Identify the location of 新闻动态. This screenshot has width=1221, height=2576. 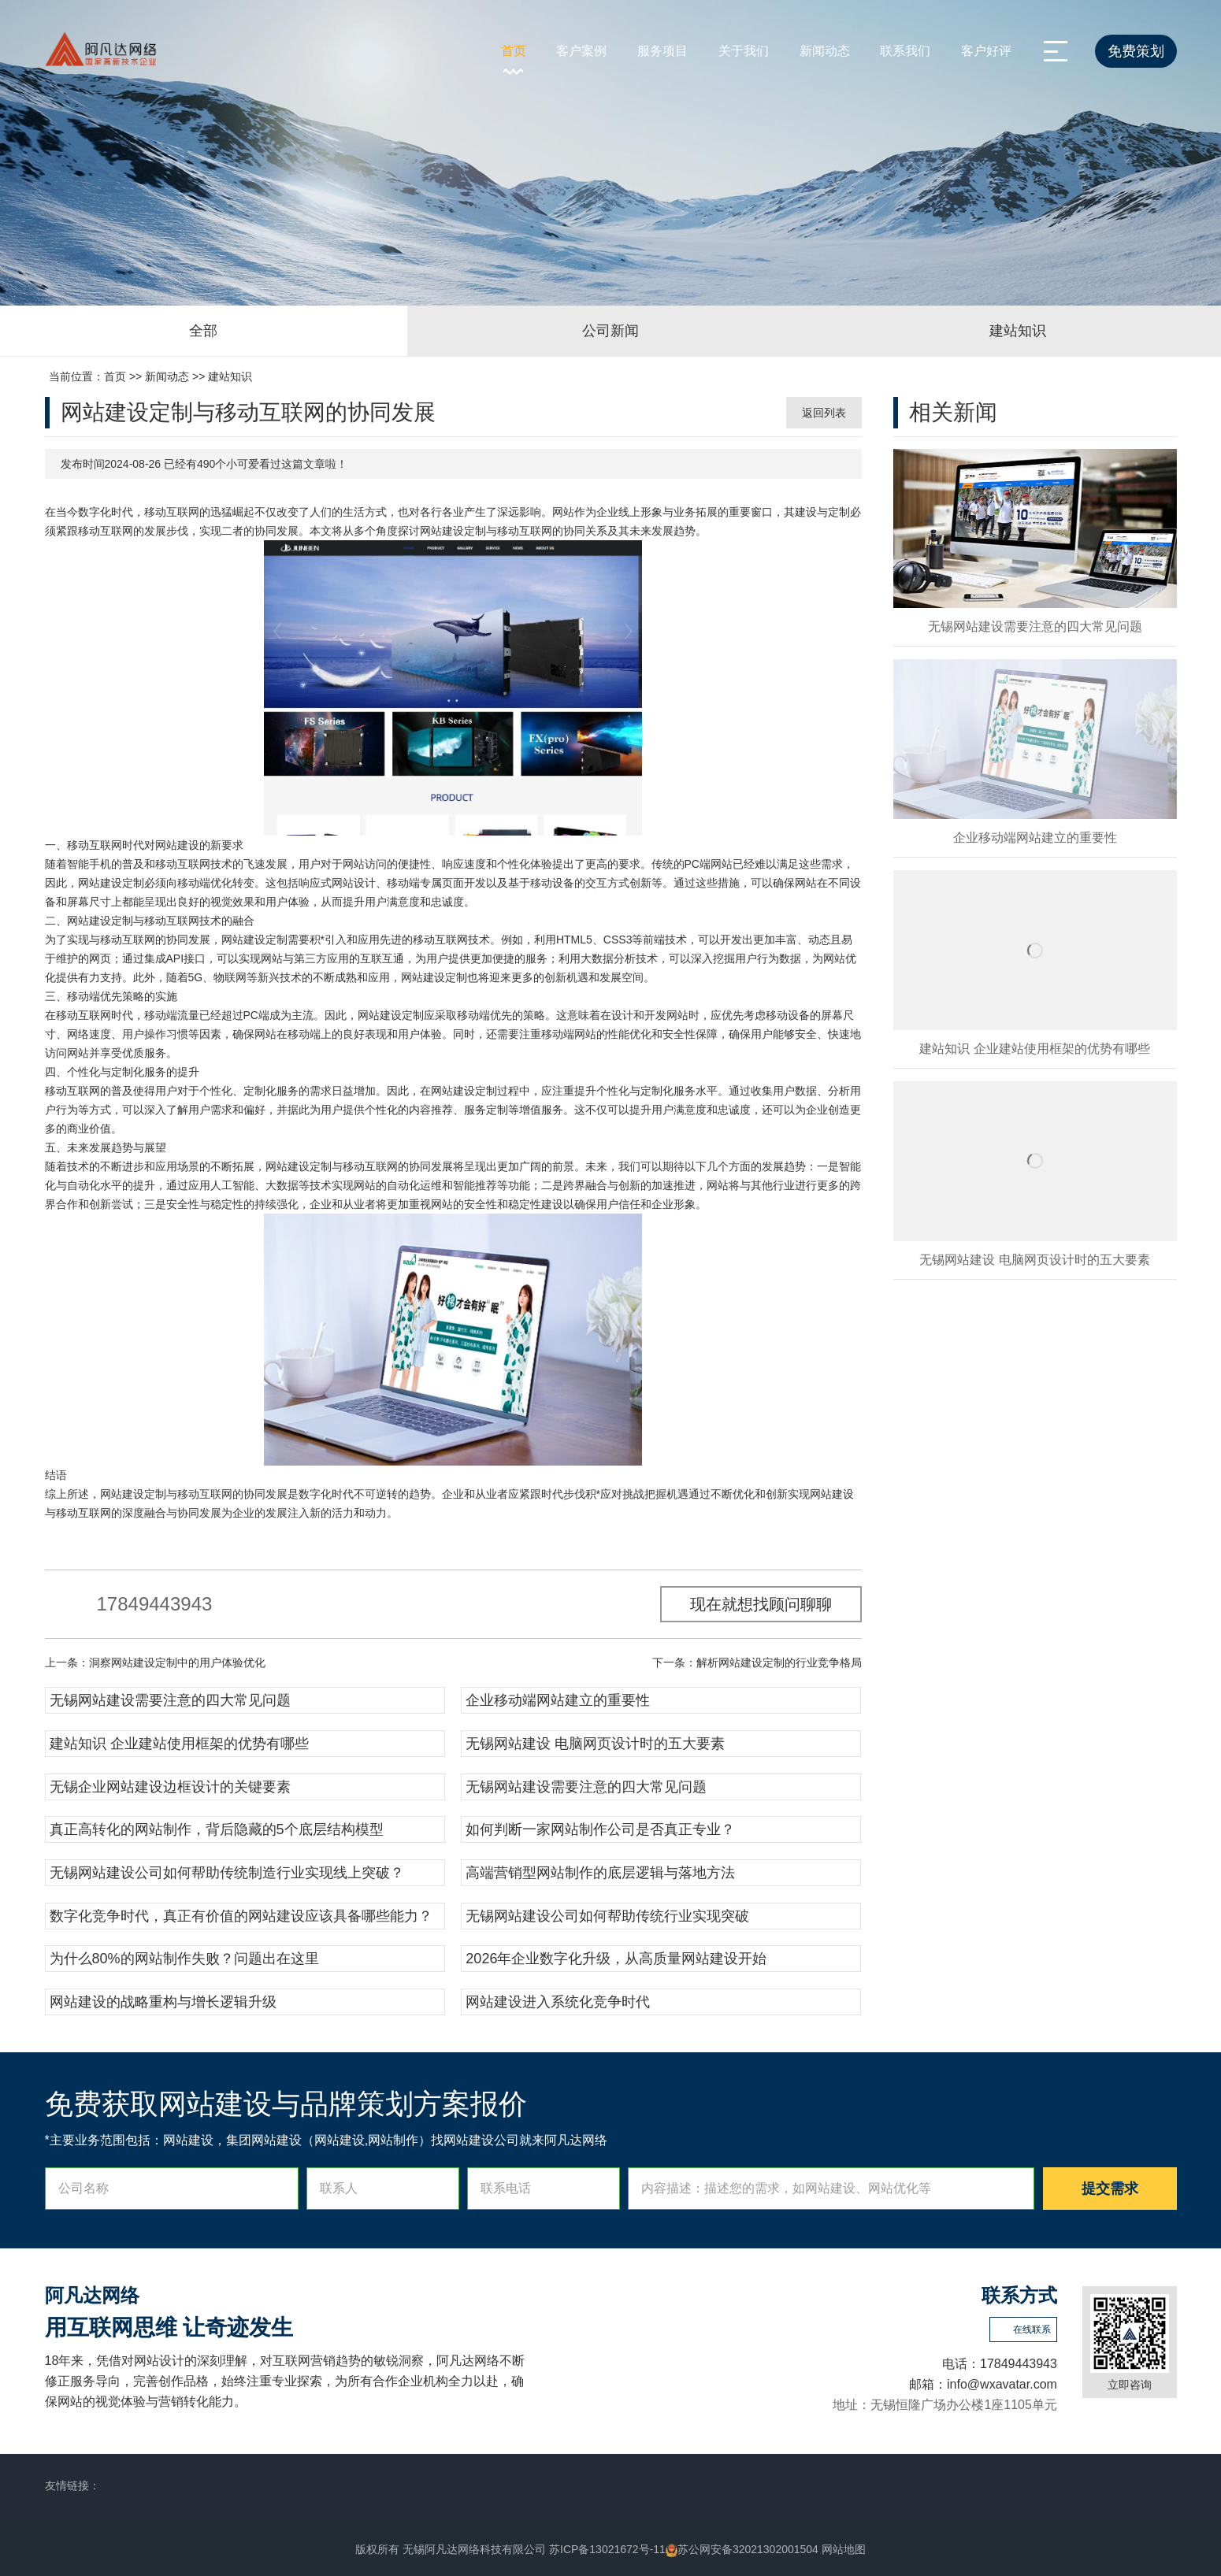
(825, 50).